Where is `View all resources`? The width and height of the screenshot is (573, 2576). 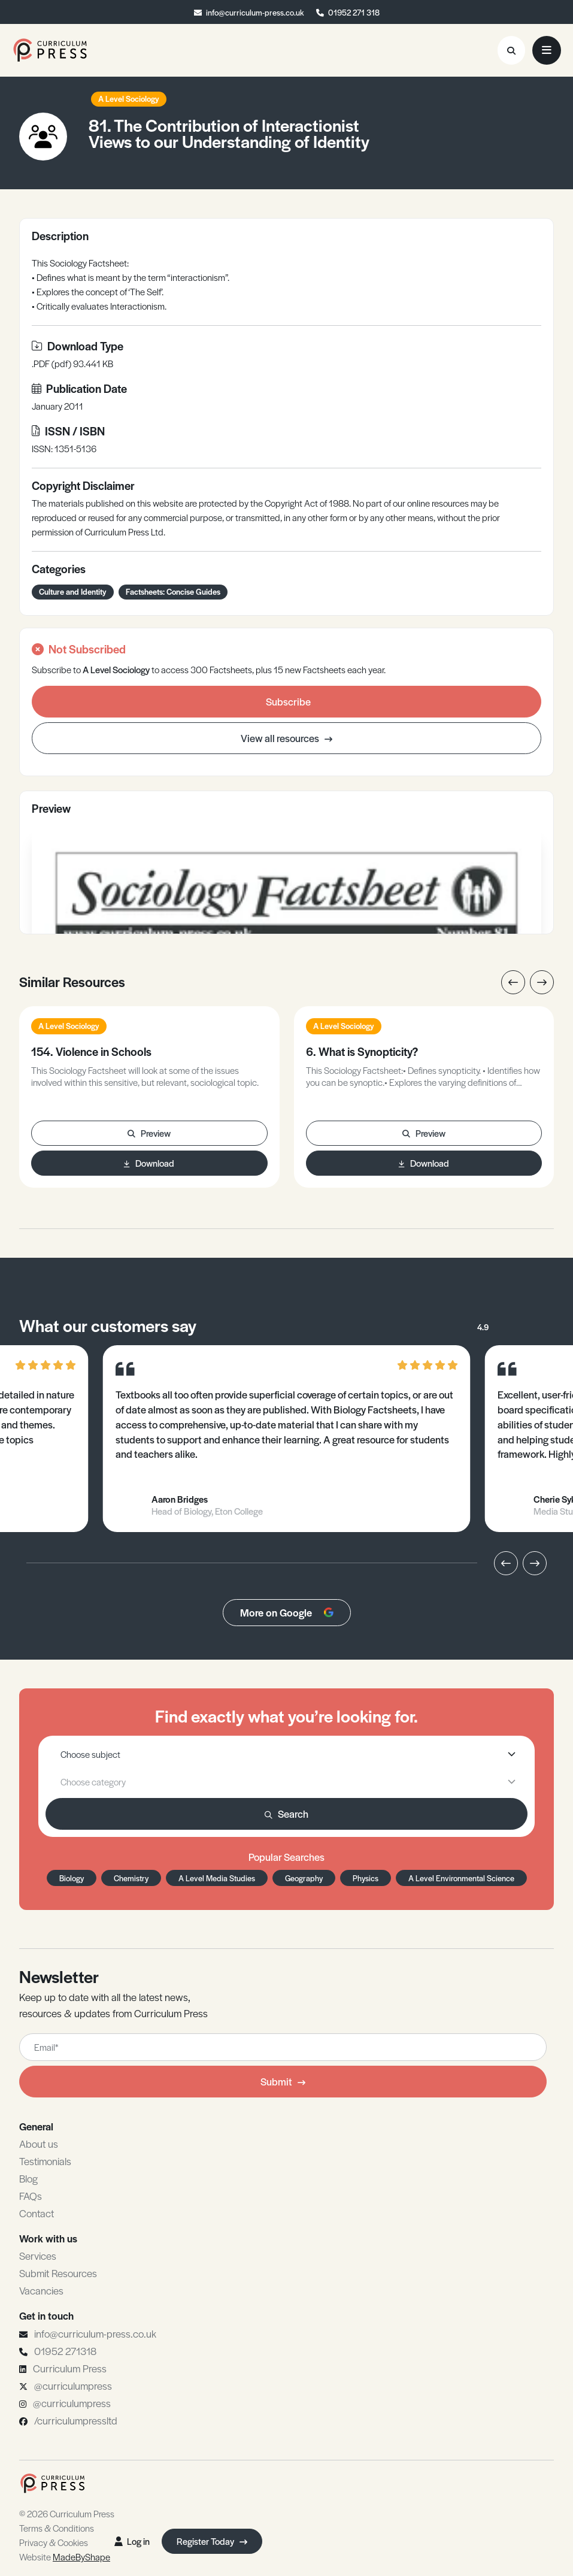
View all resources is located at coordinates (286, 738).